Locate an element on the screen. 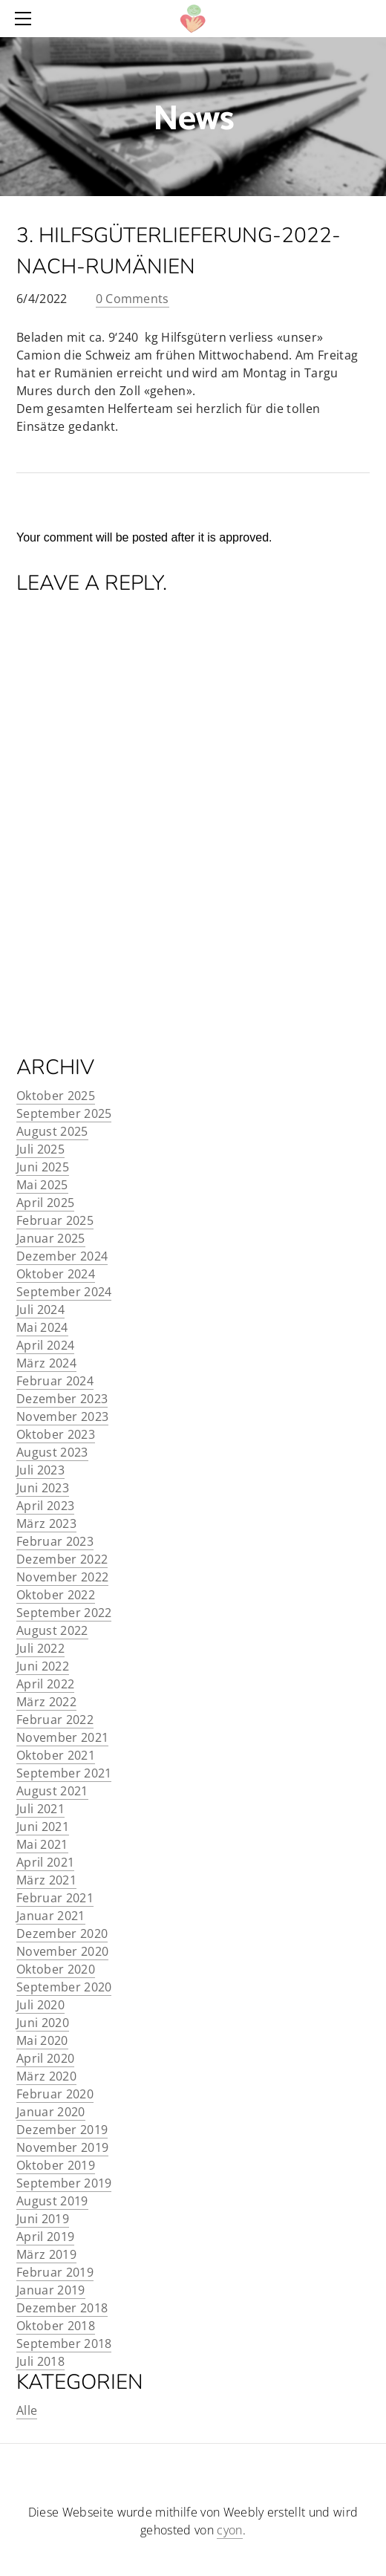 The image size is (386, 2576). Juni 2019 is located at coordinates (42, 2219).